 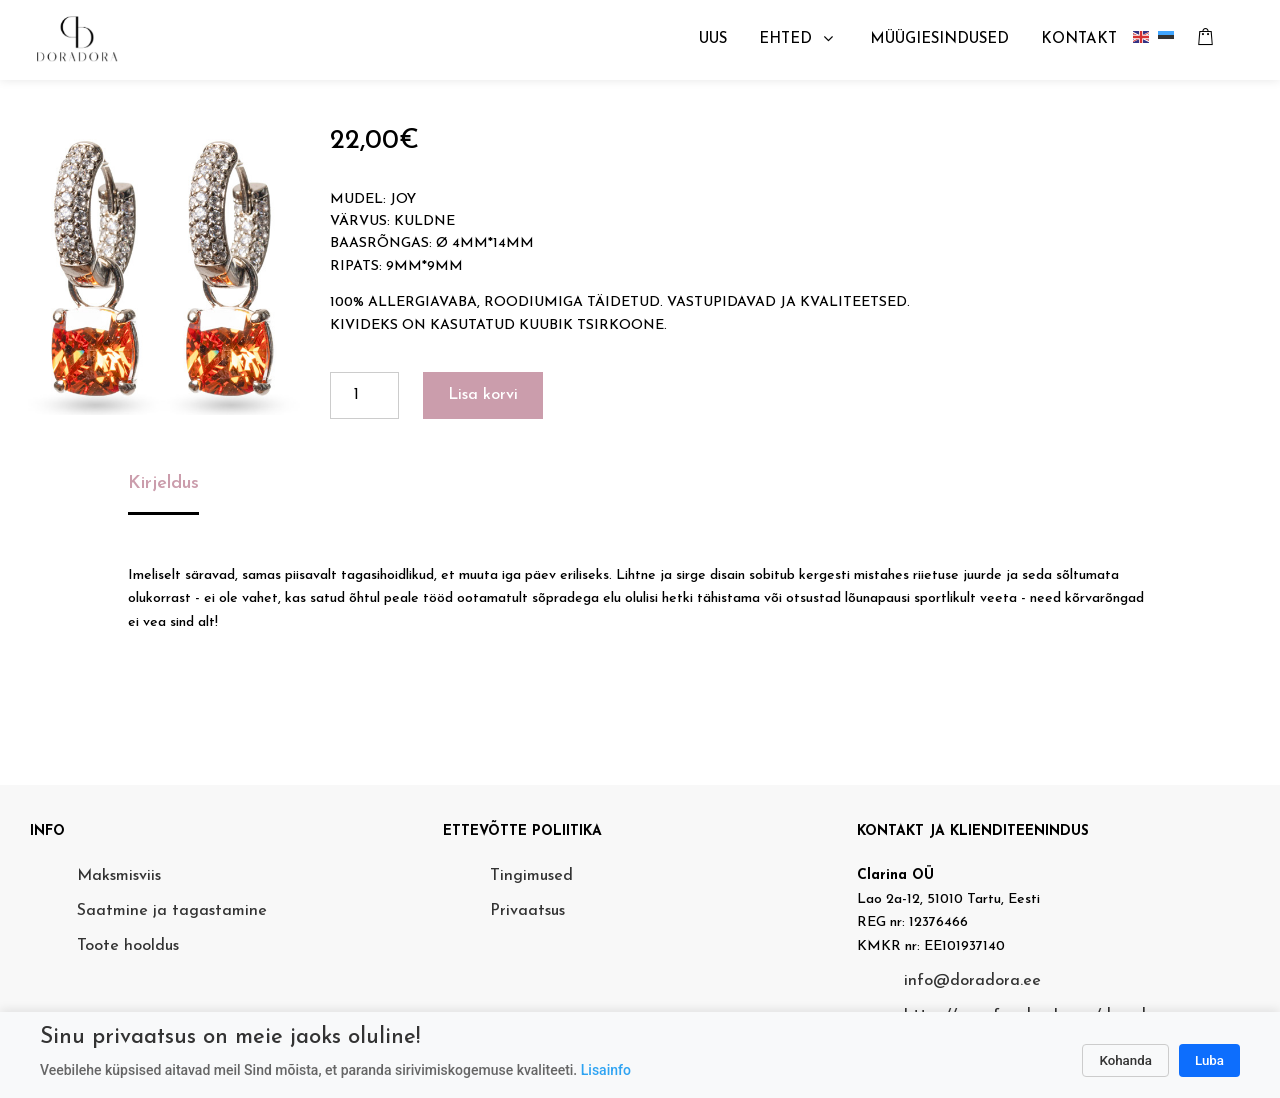 I want to click on Privaatsus, so click(x=527, y=911).